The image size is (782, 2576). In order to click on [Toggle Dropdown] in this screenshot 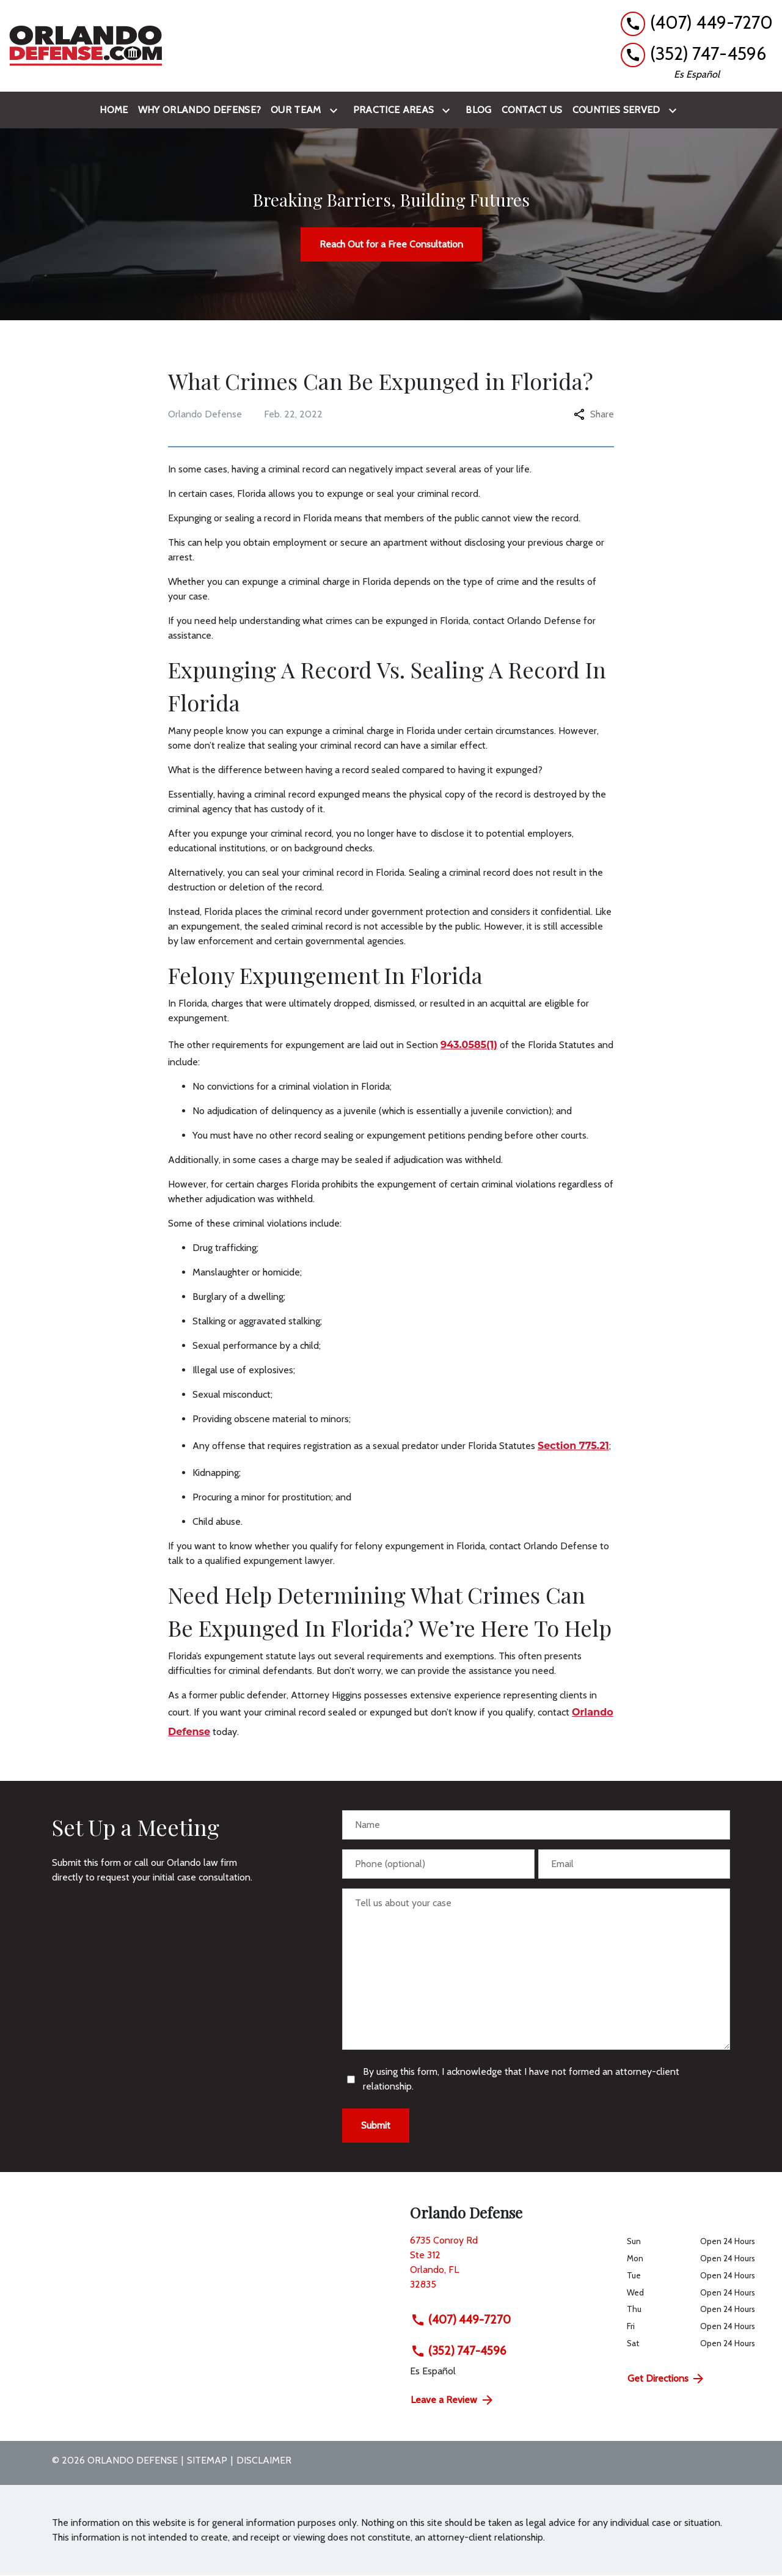, I will do `click(336, 110)`.